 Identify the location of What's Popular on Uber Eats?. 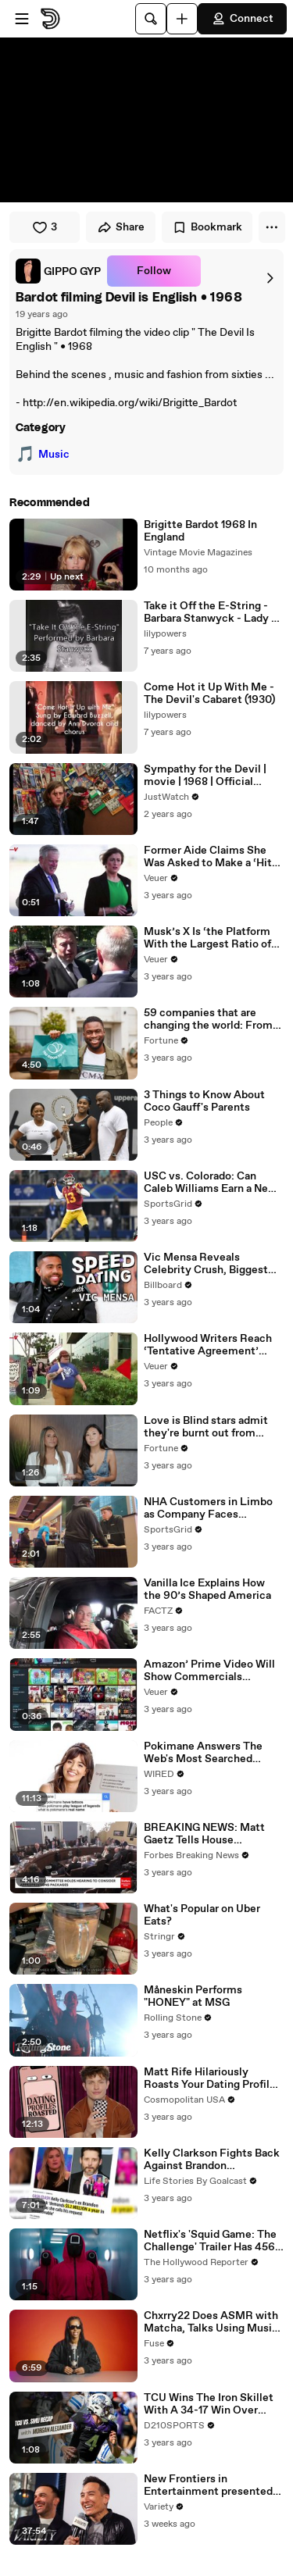
(202, 1915).